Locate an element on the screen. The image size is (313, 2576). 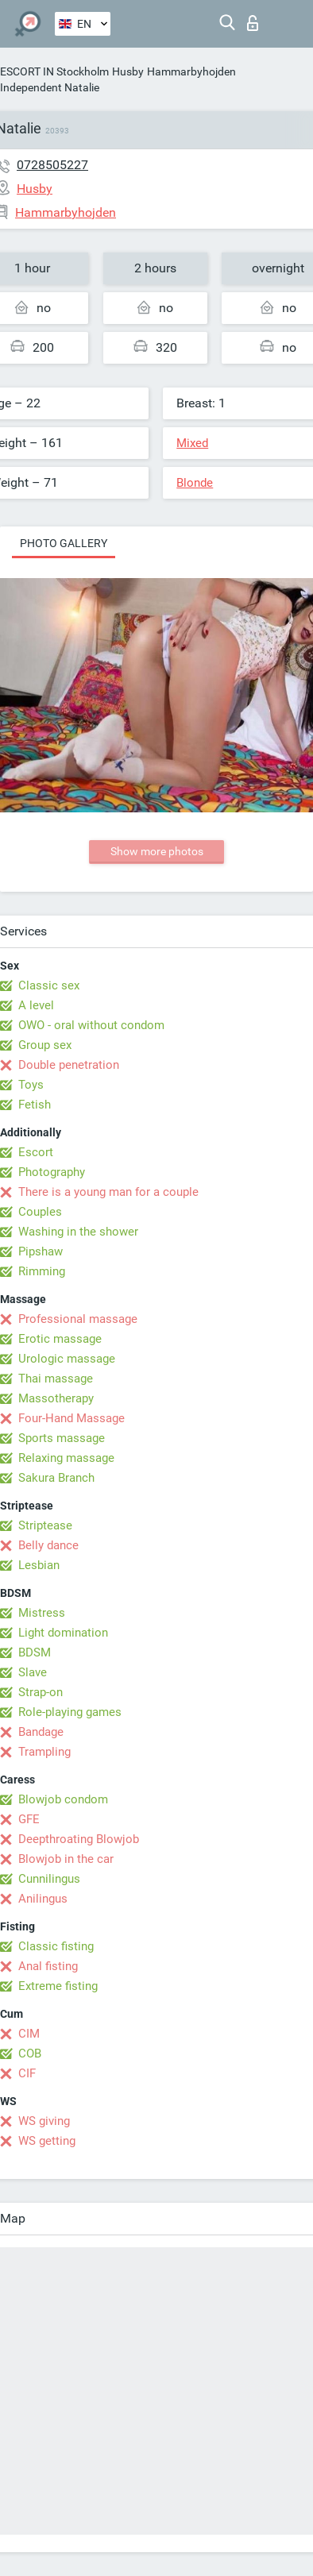
WS giving is located at coordinates (44, 2121).